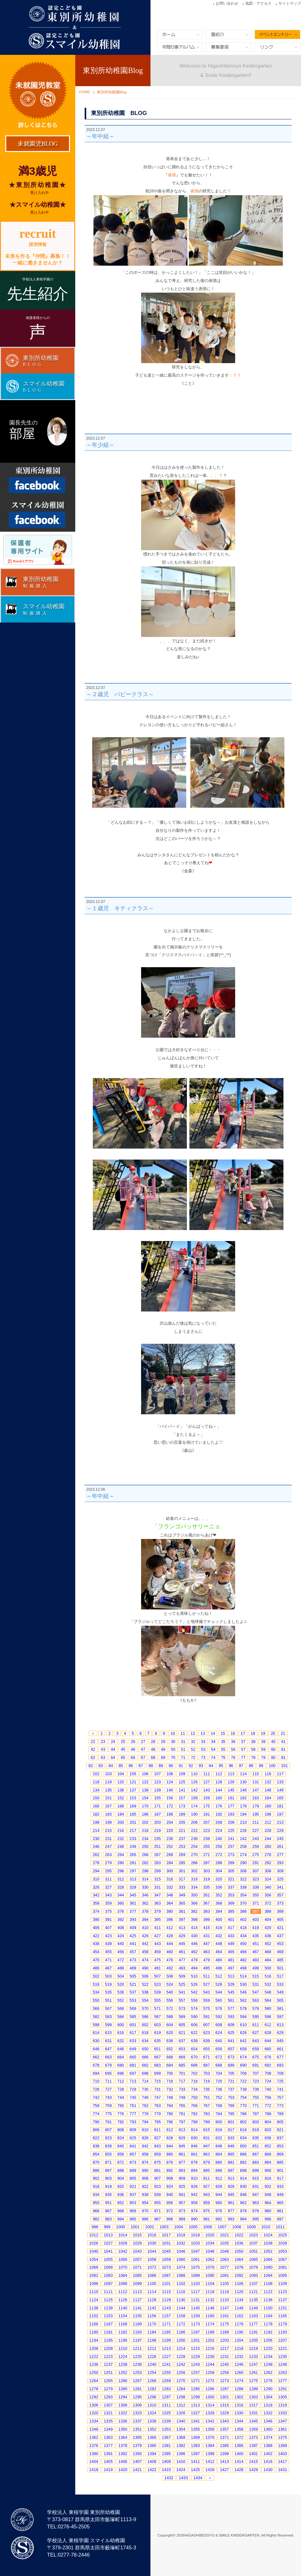 This screenshot has width=301, height=2576. What do you see at coordinates (93, 2340) in the screenshot?
I see `1194` at bounding box center [93, 2340].